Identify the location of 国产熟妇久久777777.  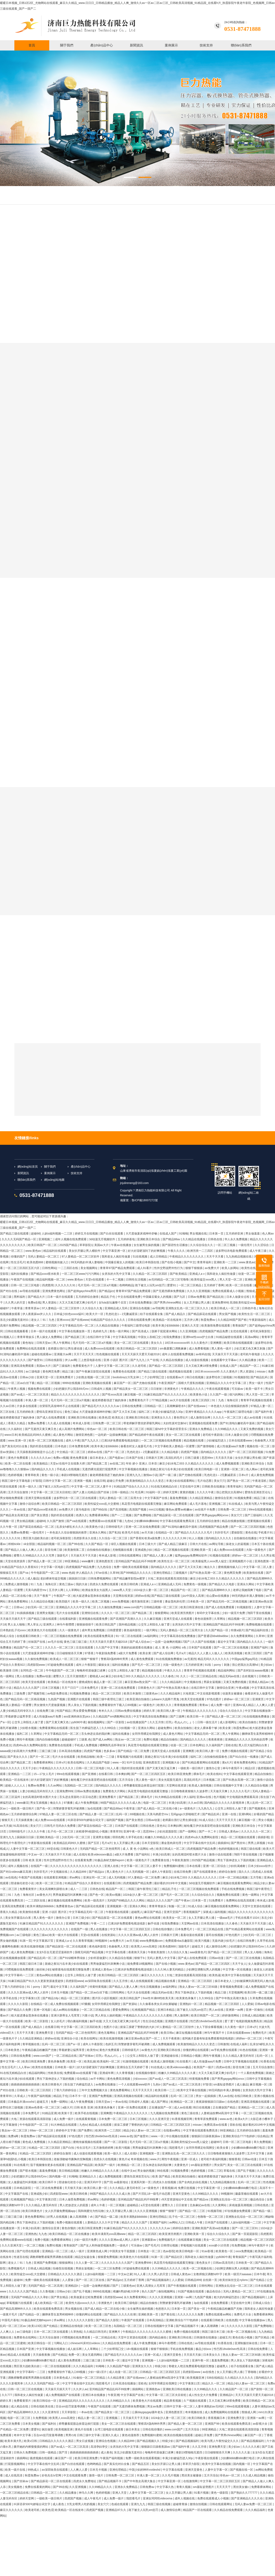
(244, 2492).